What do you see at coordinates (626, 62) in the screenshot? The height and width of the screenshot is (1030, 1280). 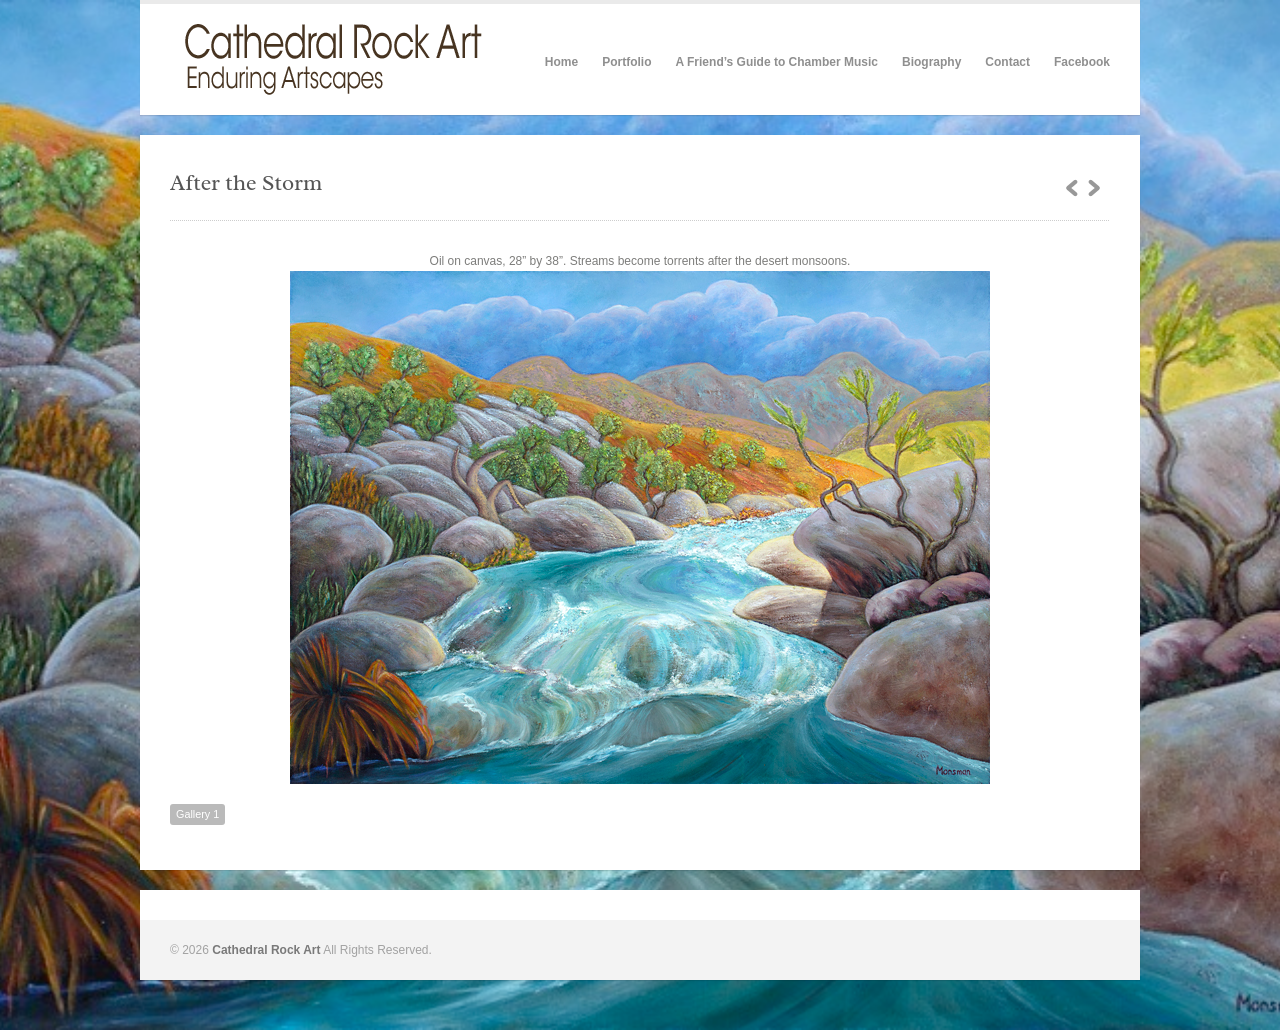 I see `Portfolio` at bounding box center [626, 62].